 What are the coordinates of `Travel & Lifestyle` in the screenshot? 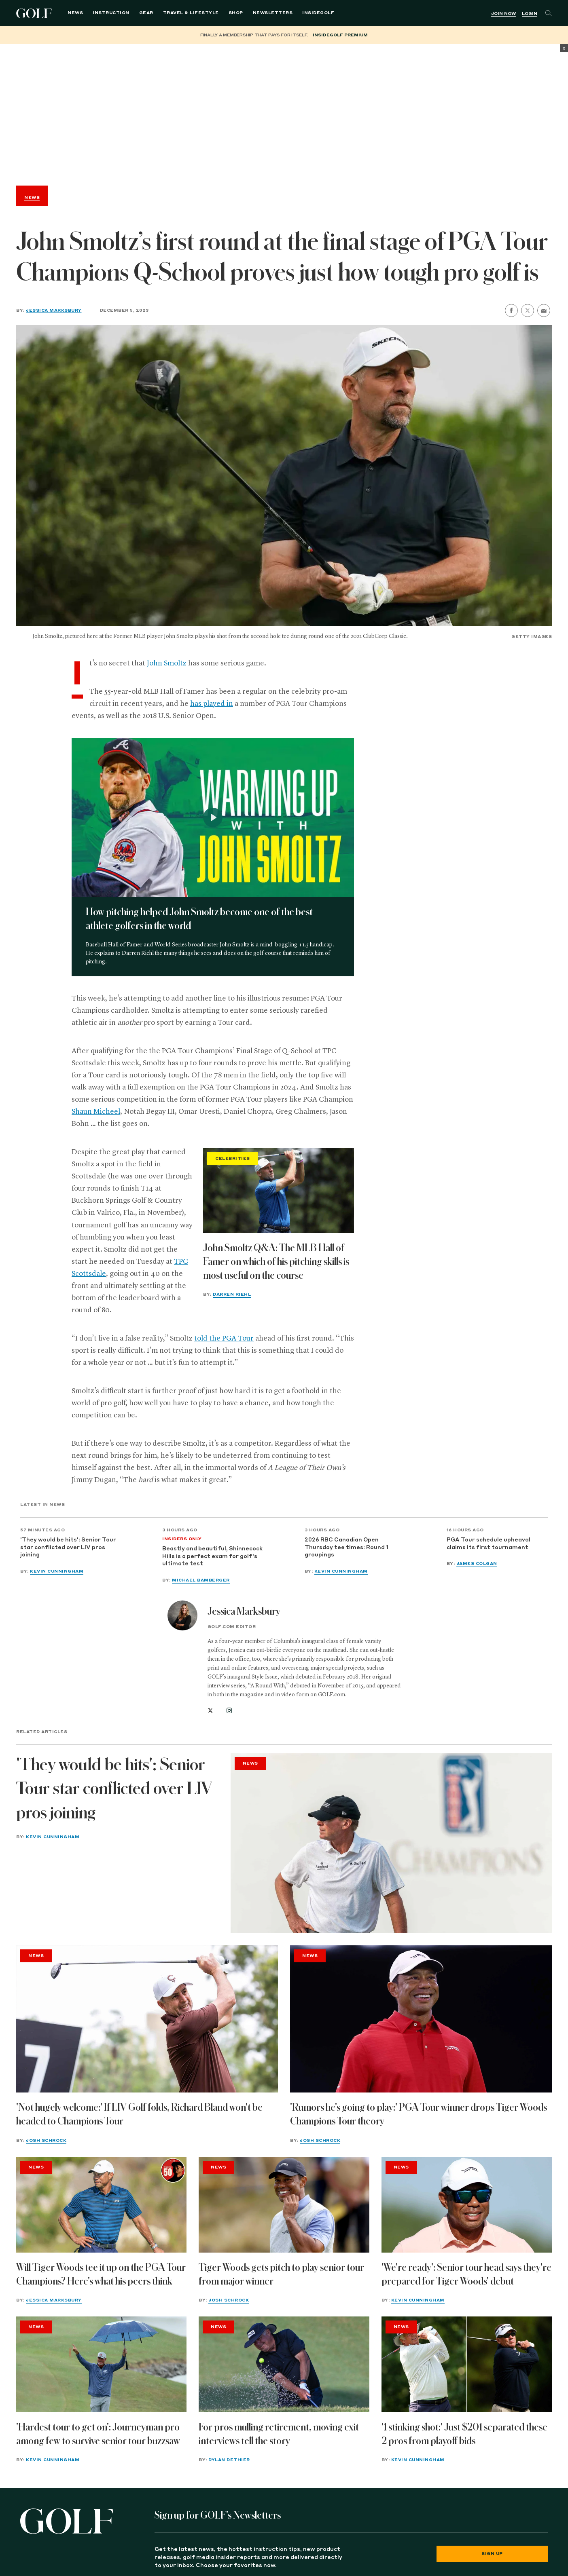 It's located at (191, 13).